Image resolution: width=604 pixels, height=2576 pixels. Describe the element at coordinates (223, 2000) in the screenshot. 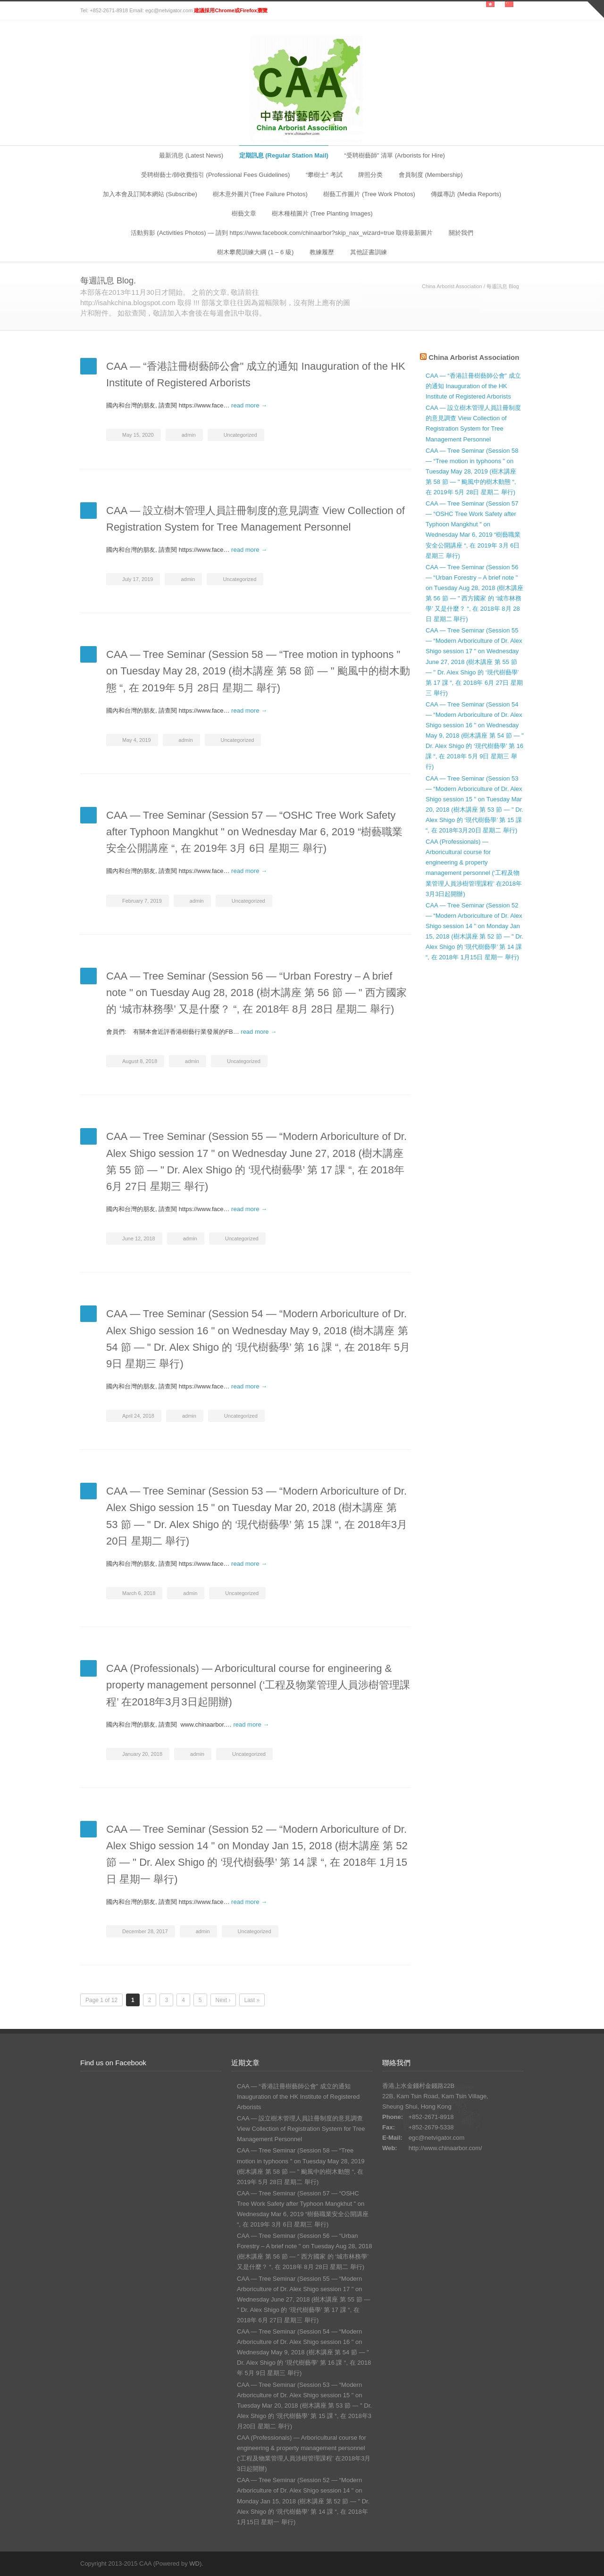

I see `Next ›` at that location.